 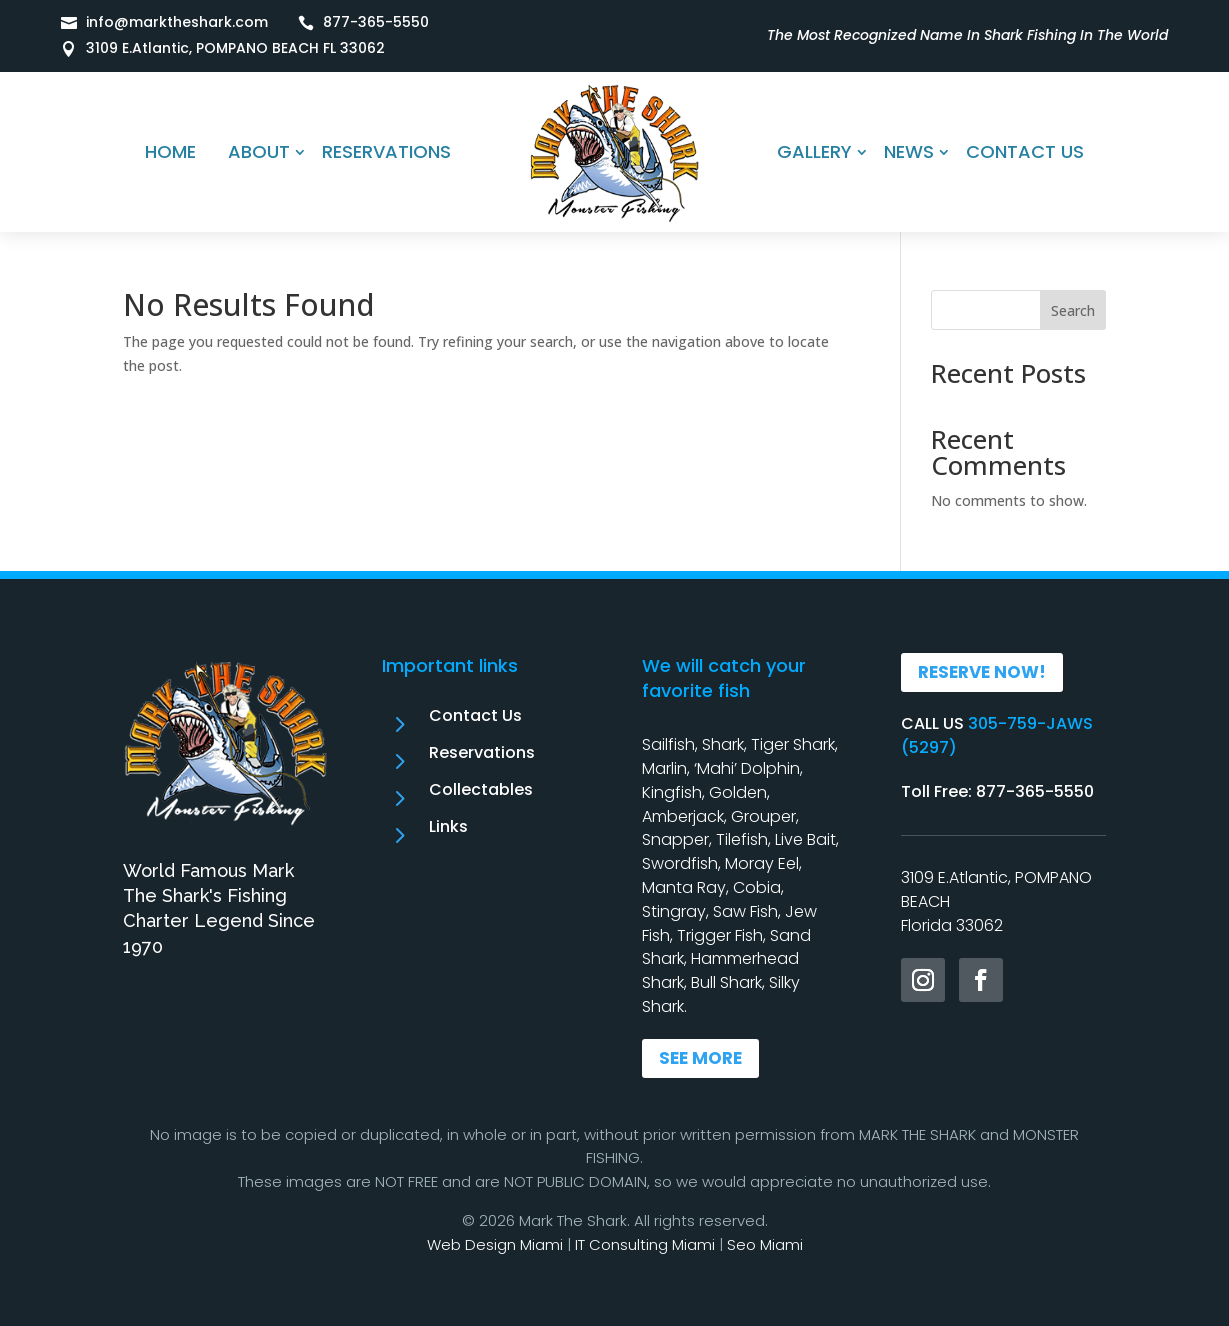 What do you see at coordinates (386, 151) in the screenshot?
I see `RESERVATIONS` at bounding box center [386, 151].